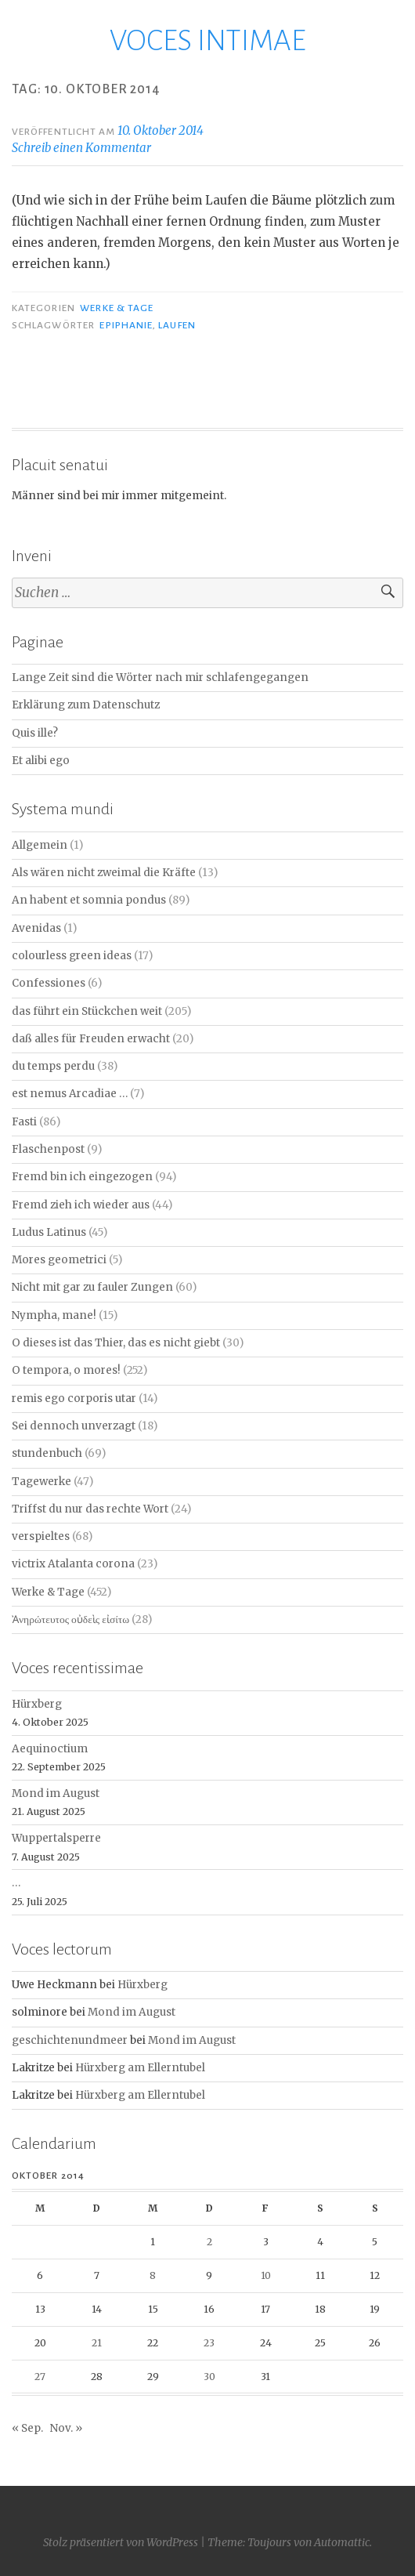 The image size is (415, 2576). Describe the element at coordinates (36, 928) in the screenshot. I see `Avenidas` at that location.